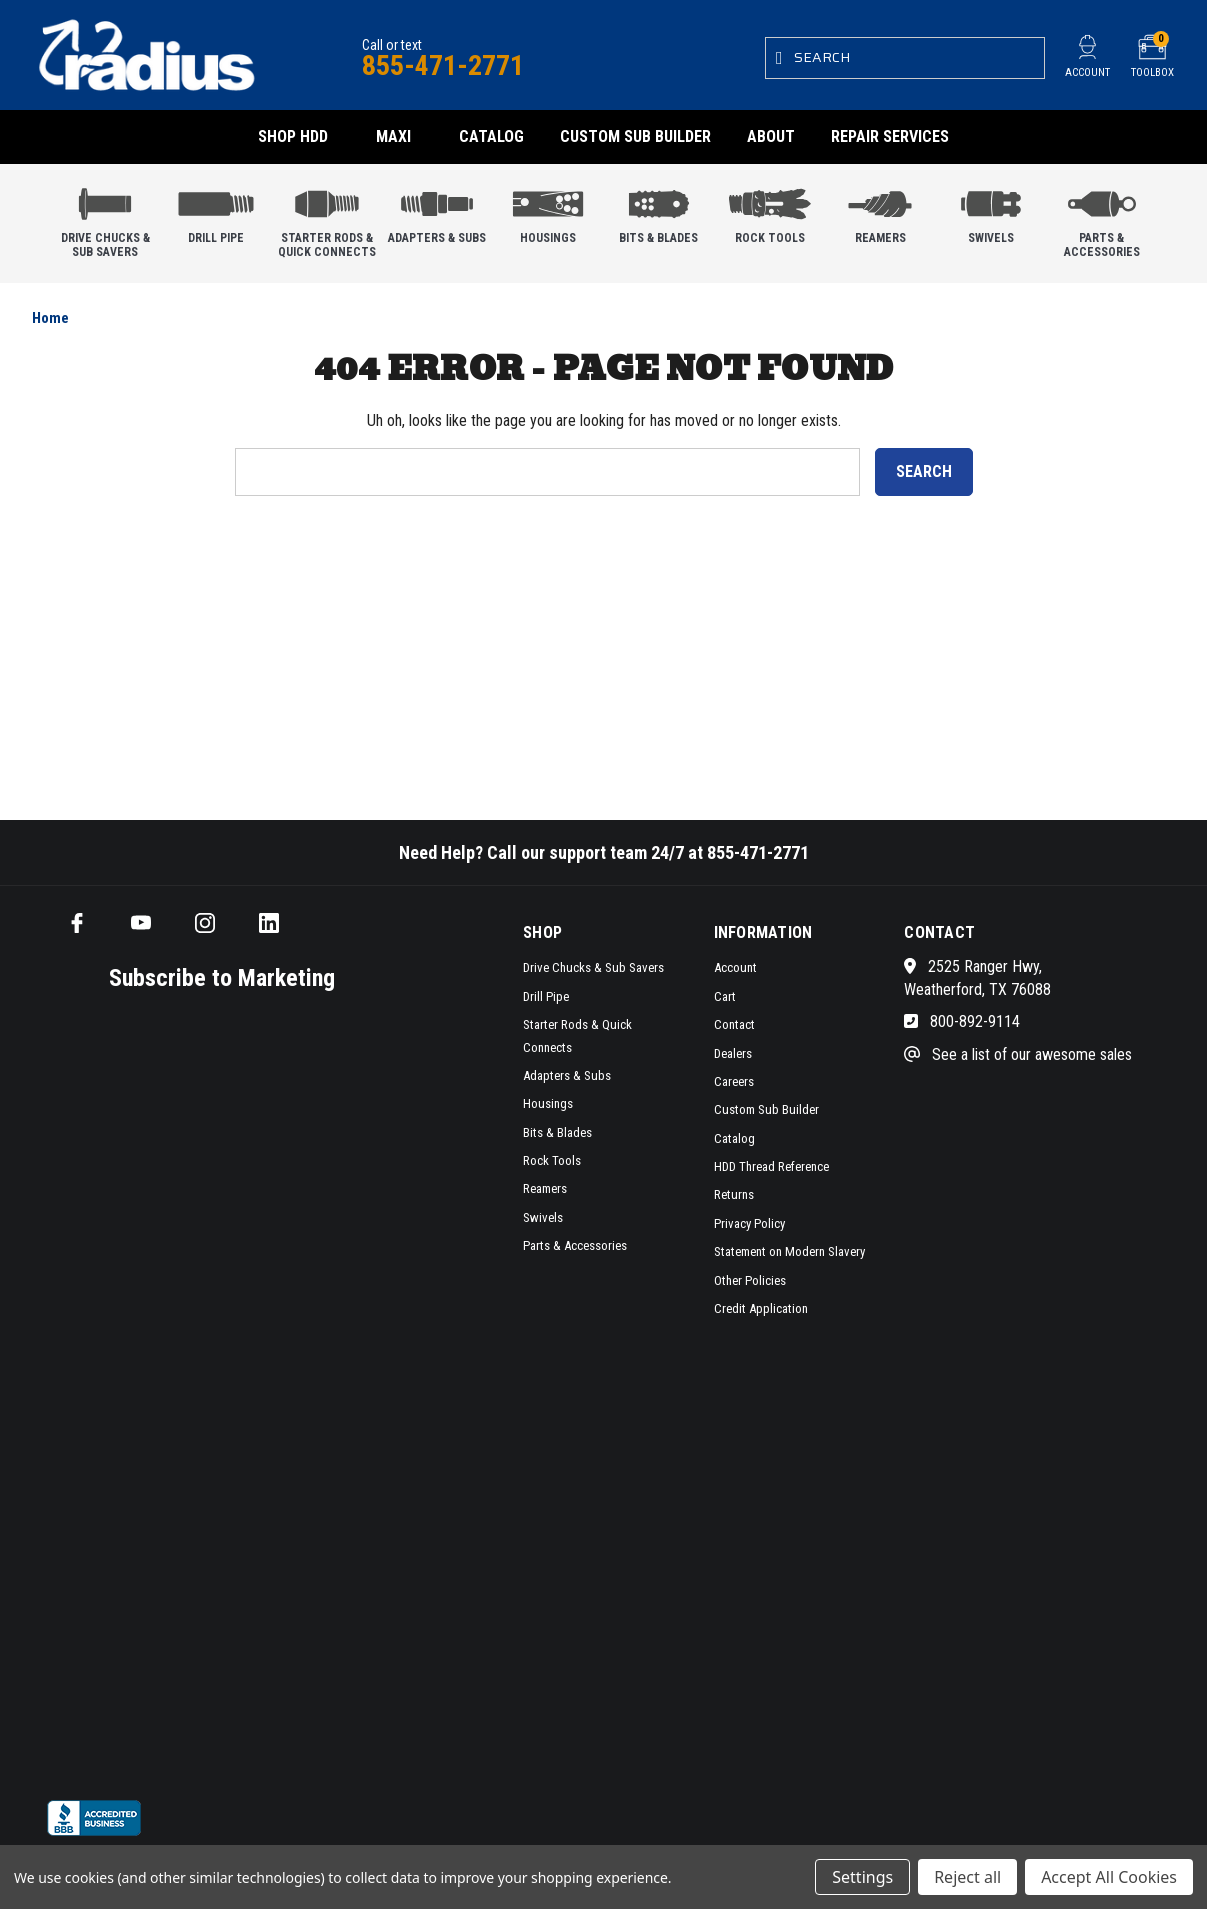  Describe the element at coordinates (750, 1280) in the screenshot. I see `Other Policies` at that location.